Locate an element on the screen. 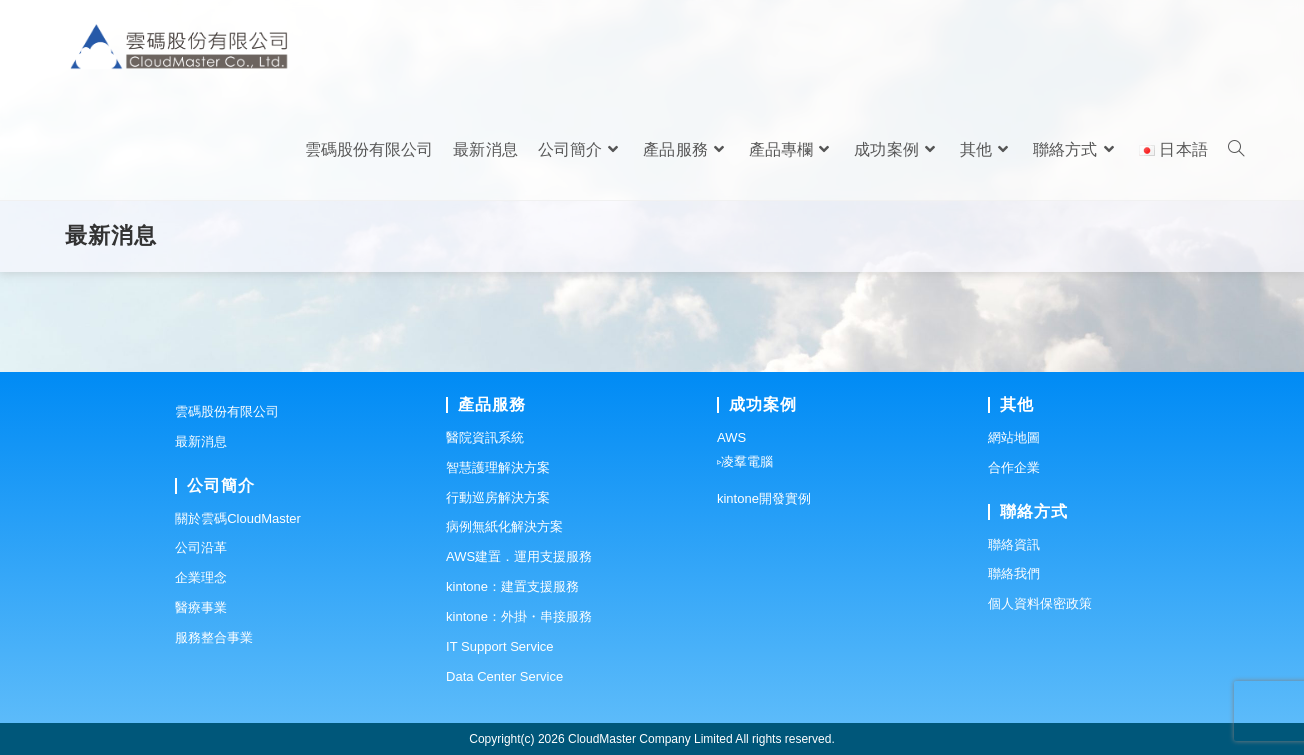 The width and height of the screenshot is (1304, 755). 合作企業 is located at coordinates (1014, 467).